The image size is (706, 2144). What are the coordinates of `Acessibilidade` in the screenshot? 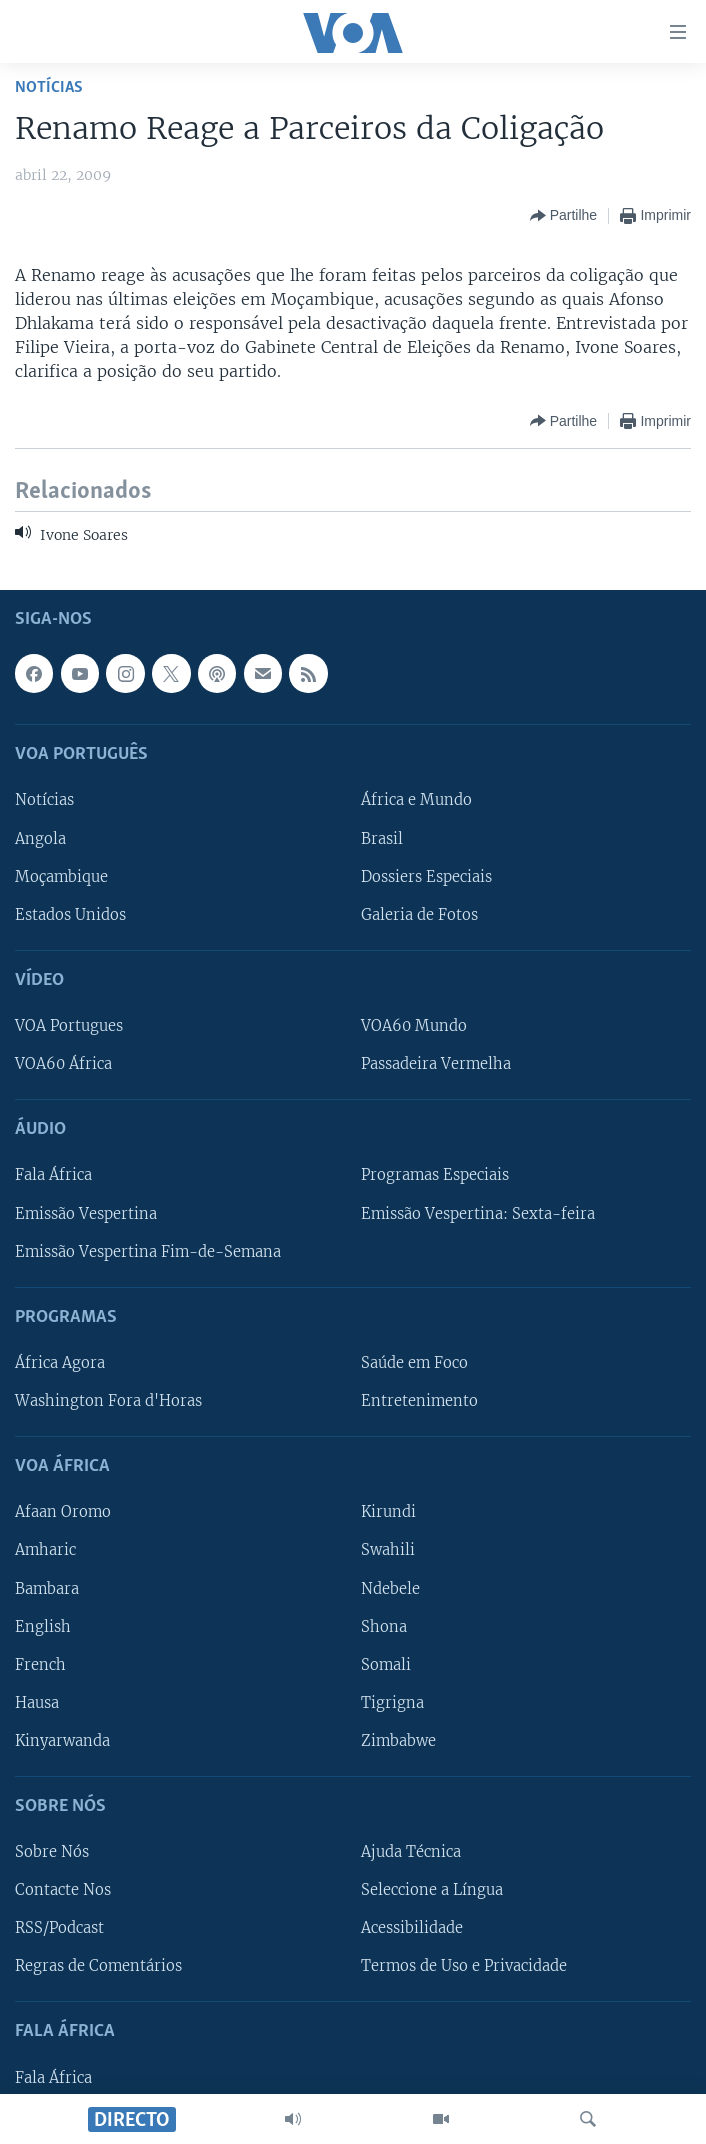 It's located at (412, 1928).